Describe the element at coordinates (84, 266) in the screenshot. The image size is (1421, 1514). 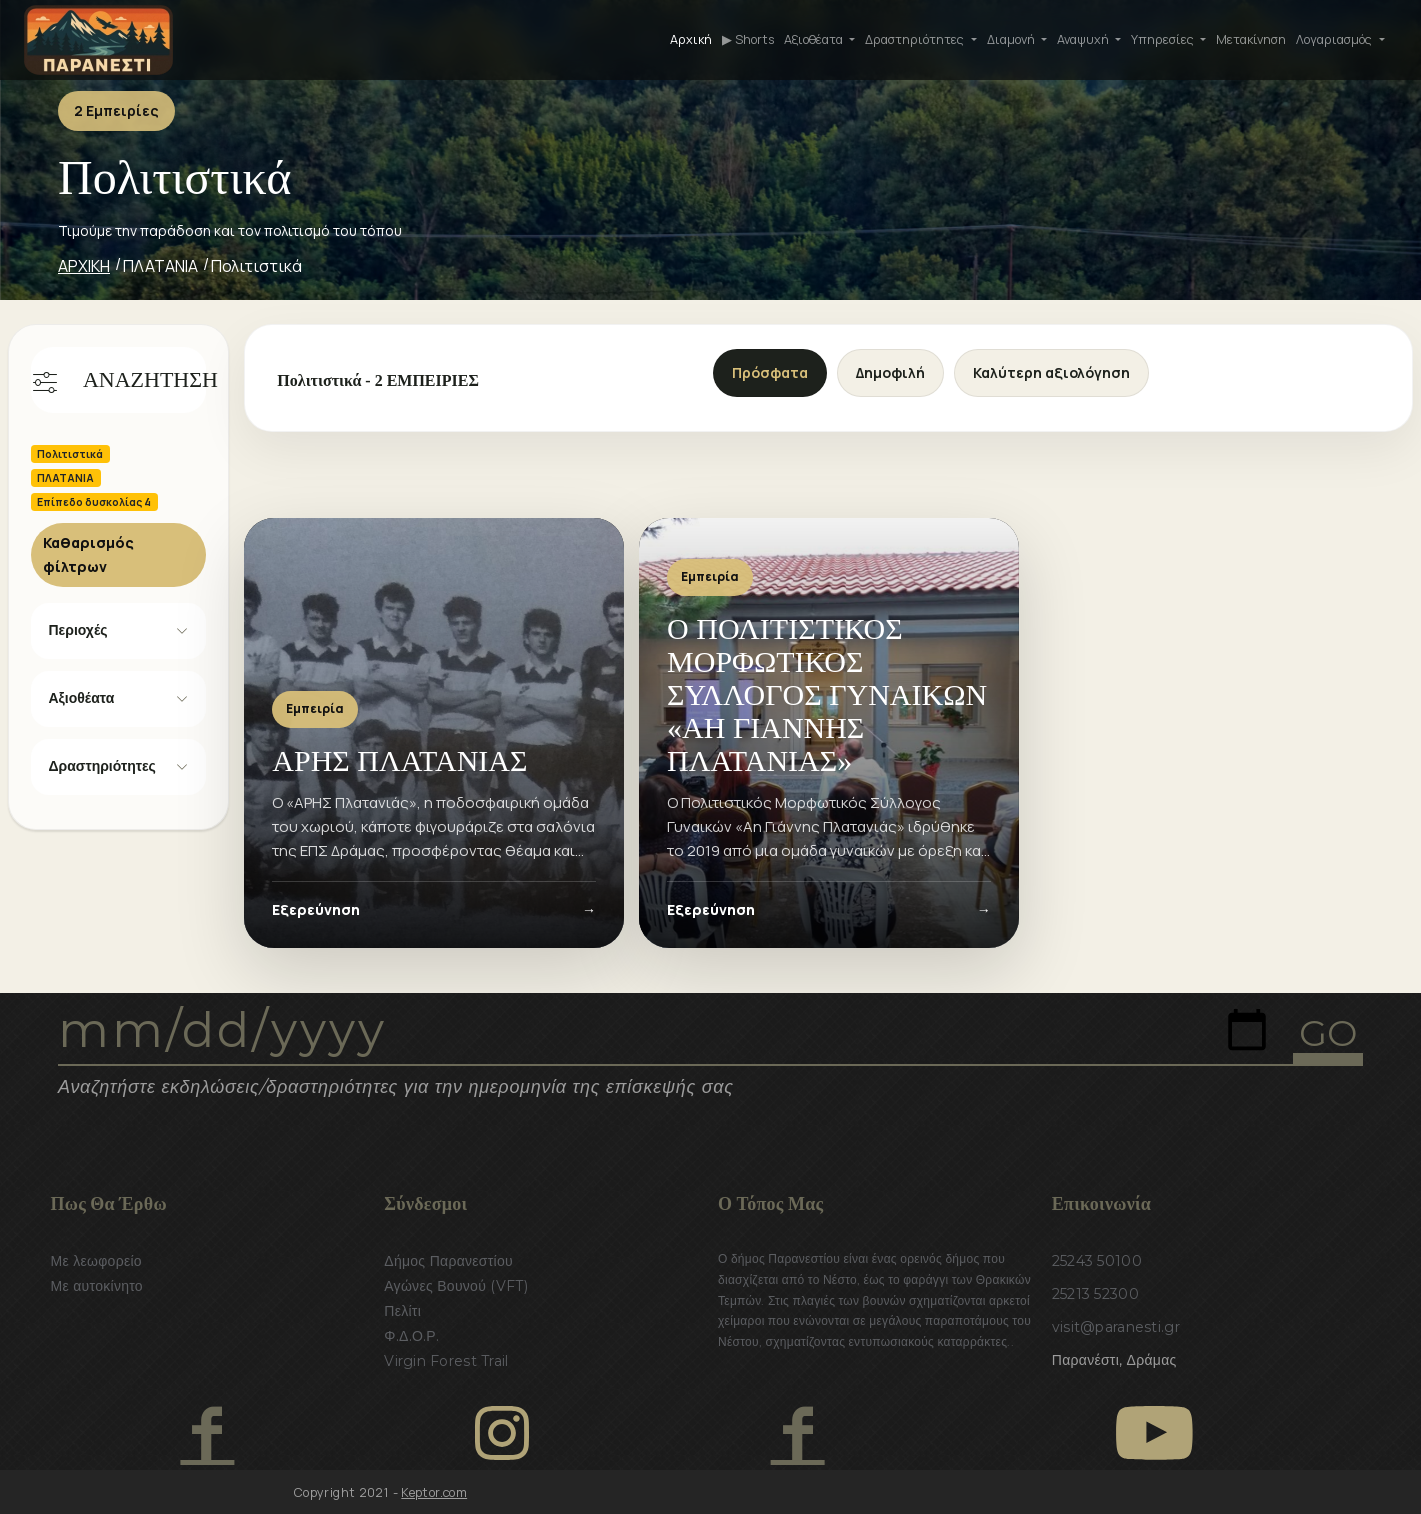
I see `ΑΡΧΙΚΗ` at that location.